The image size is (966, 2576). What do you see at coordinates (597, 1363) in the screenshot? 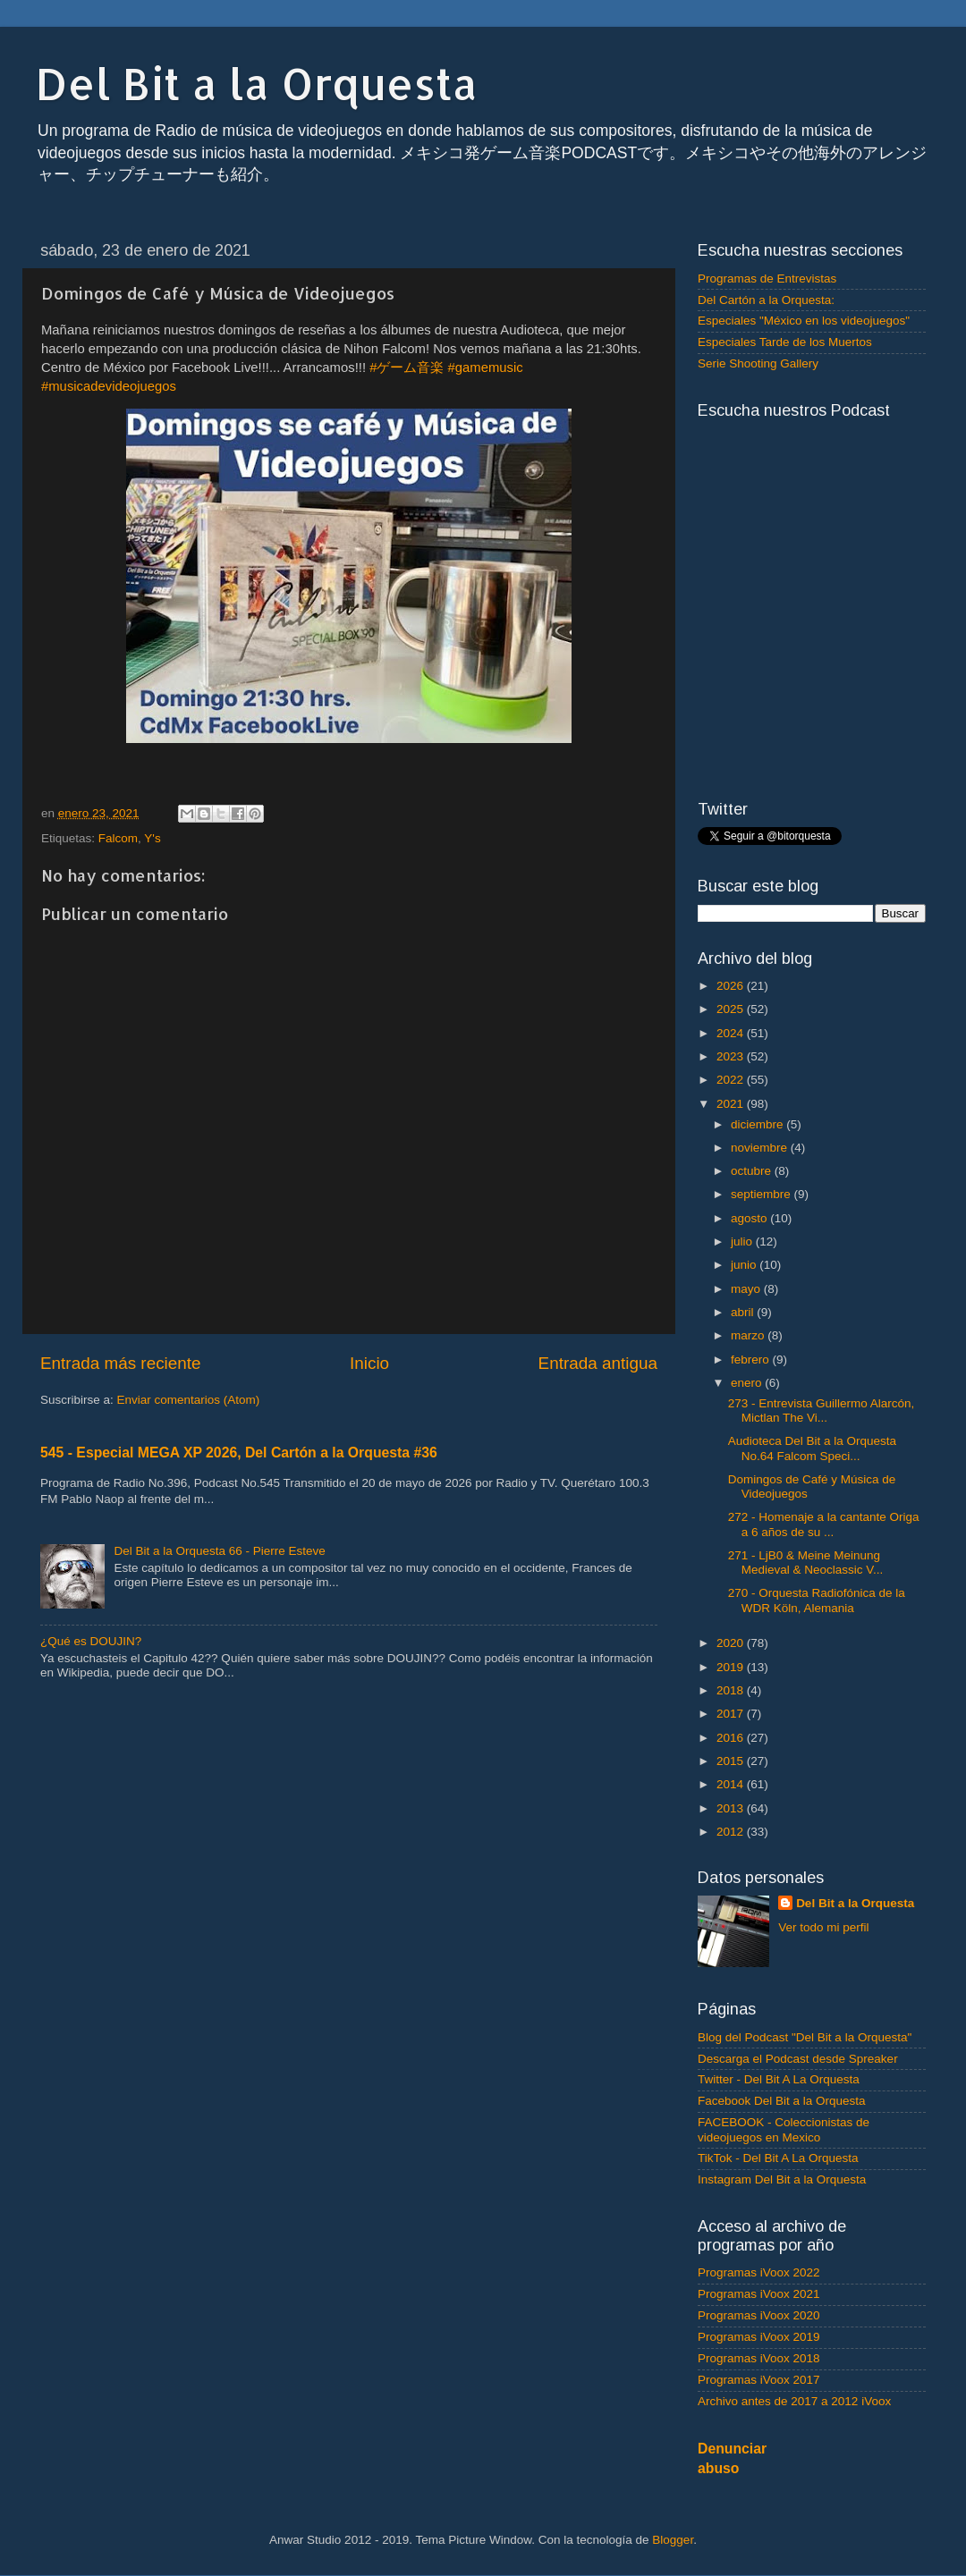
I see `Entrada antigua` at bounding box center [597, 1363].